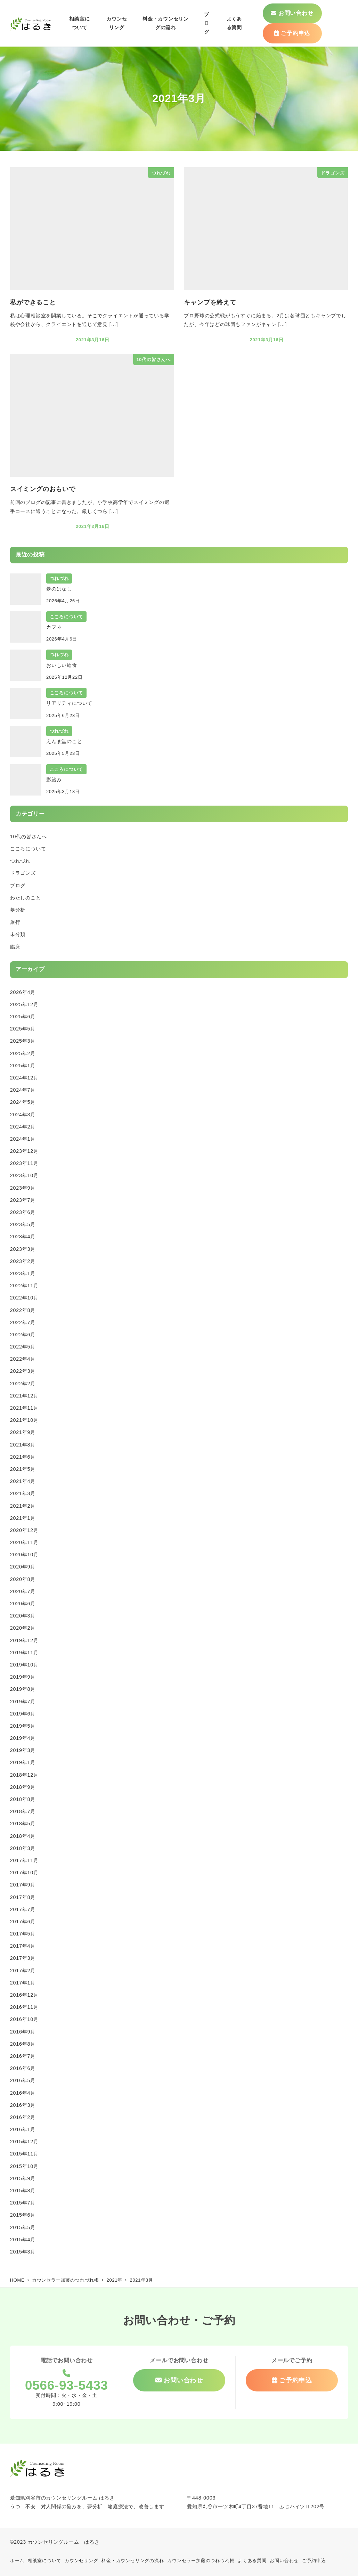 The height and width of the screenshot is (2576, 358). What do you see at coordinates (22, 1493) in the screenshot?
I see `2021年3月` at bounding box center [22, 1493].